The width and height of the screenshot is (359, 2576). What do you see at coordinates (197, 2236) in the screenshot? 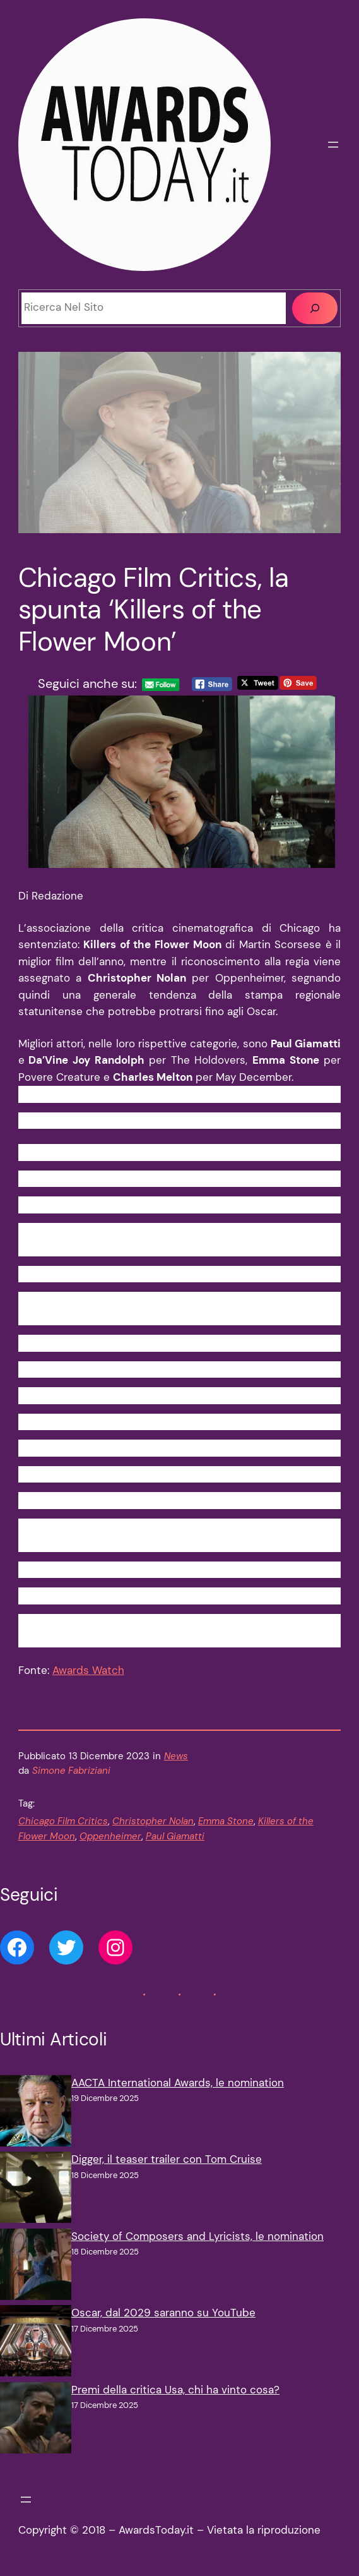
I see `Society of Composers and Lyricists, le nomination` at bounding box center [197, 2236].